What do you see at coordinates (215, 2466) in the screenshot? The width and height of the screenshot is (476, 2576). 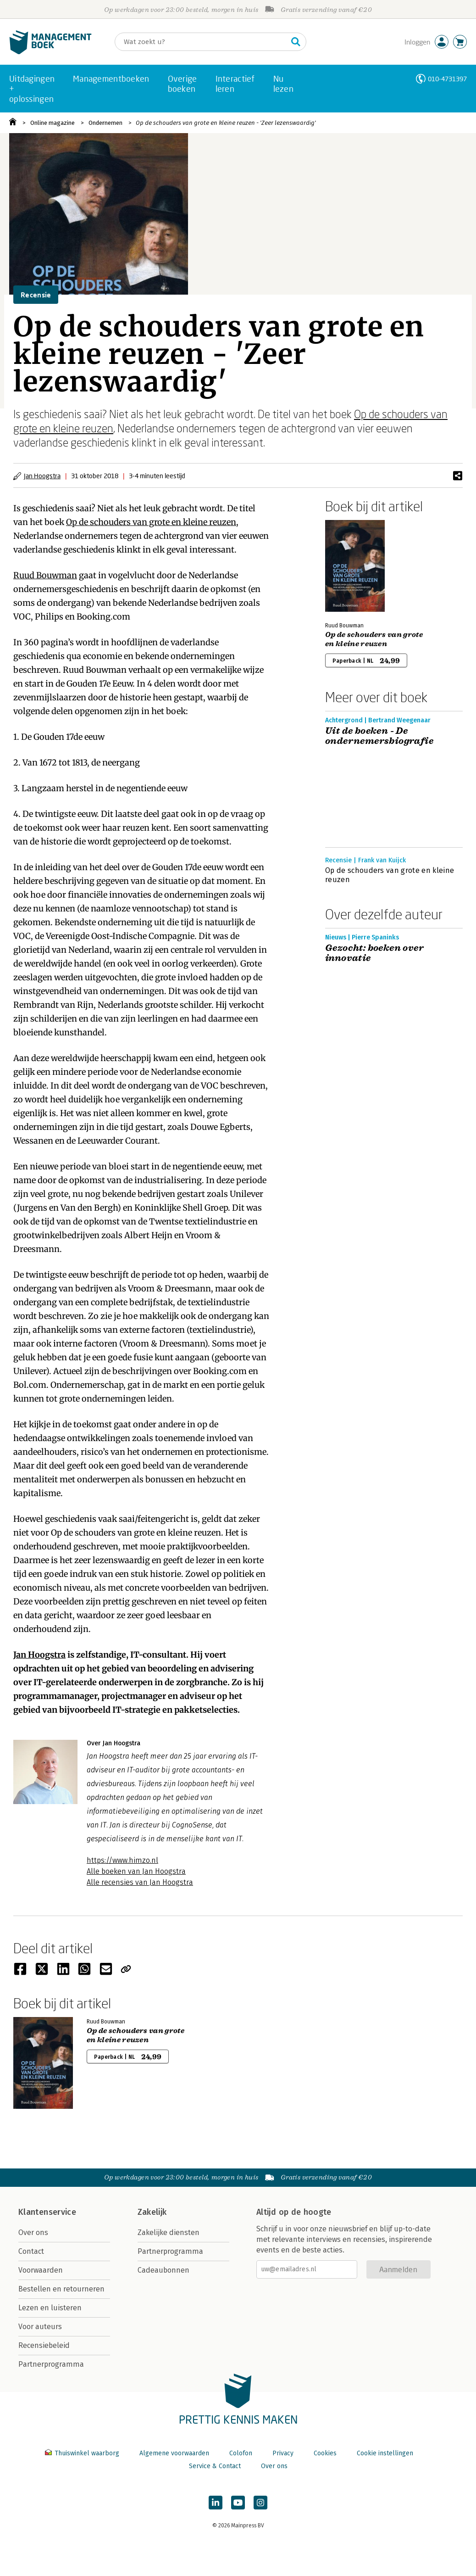 I see `Service & Contact` at bounding box center [215, 2466].